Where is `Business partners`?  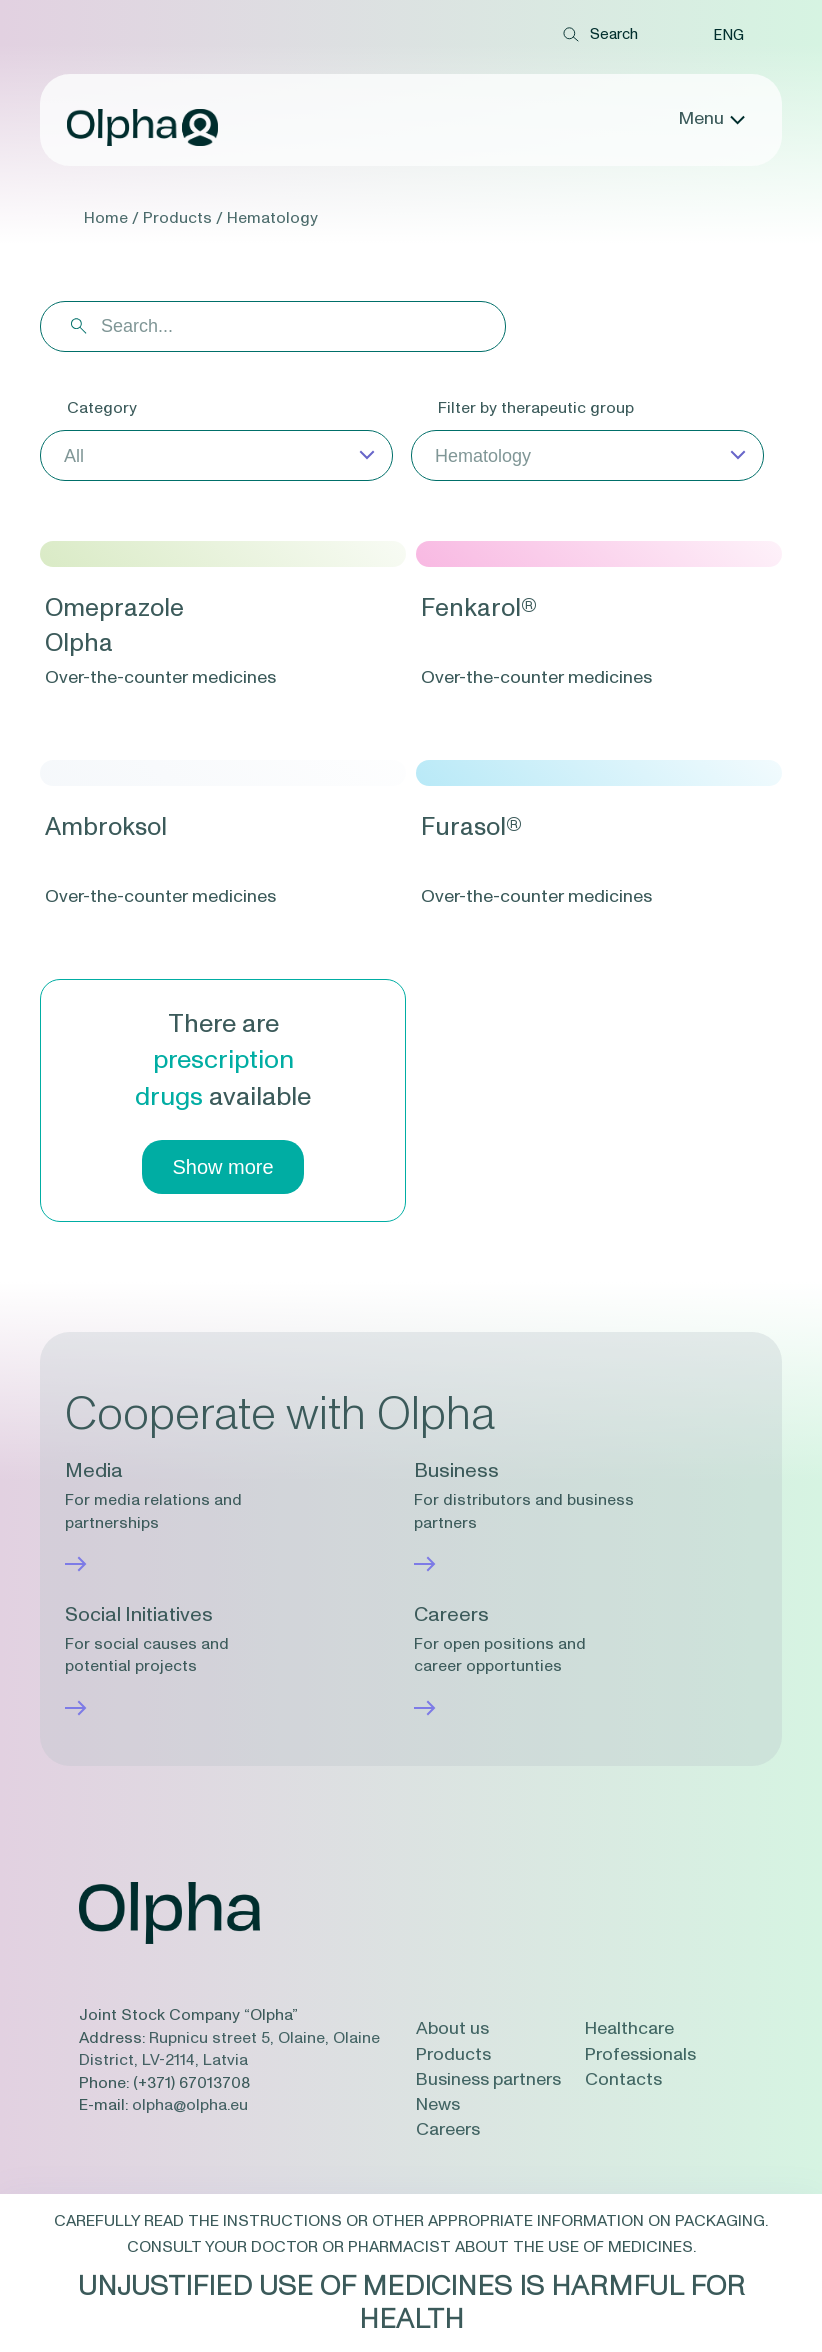
Business partners is located at coordinates (488, 2080).